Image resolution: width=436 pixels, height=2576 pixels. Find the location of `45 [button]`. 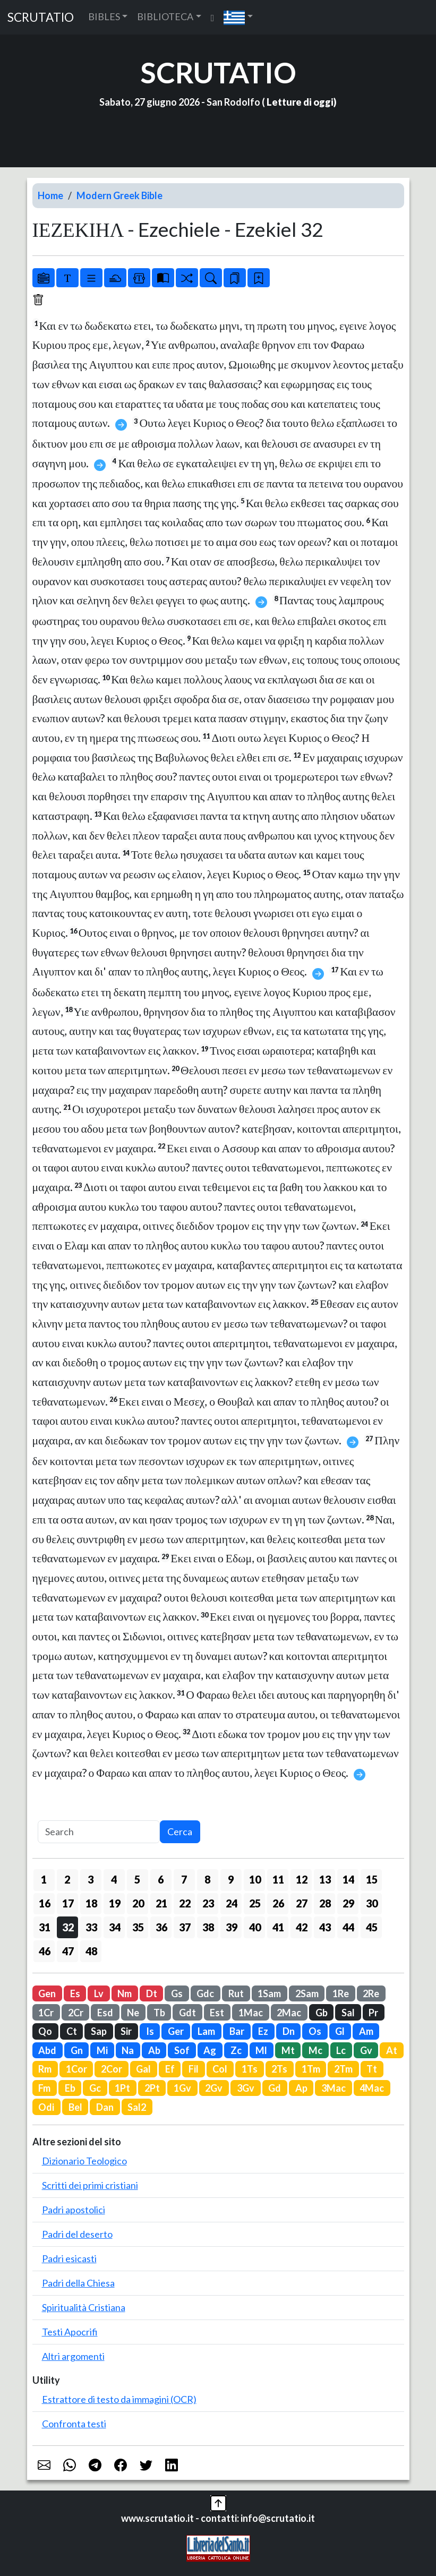

45 [button] is located at coordinates (372, 1927).